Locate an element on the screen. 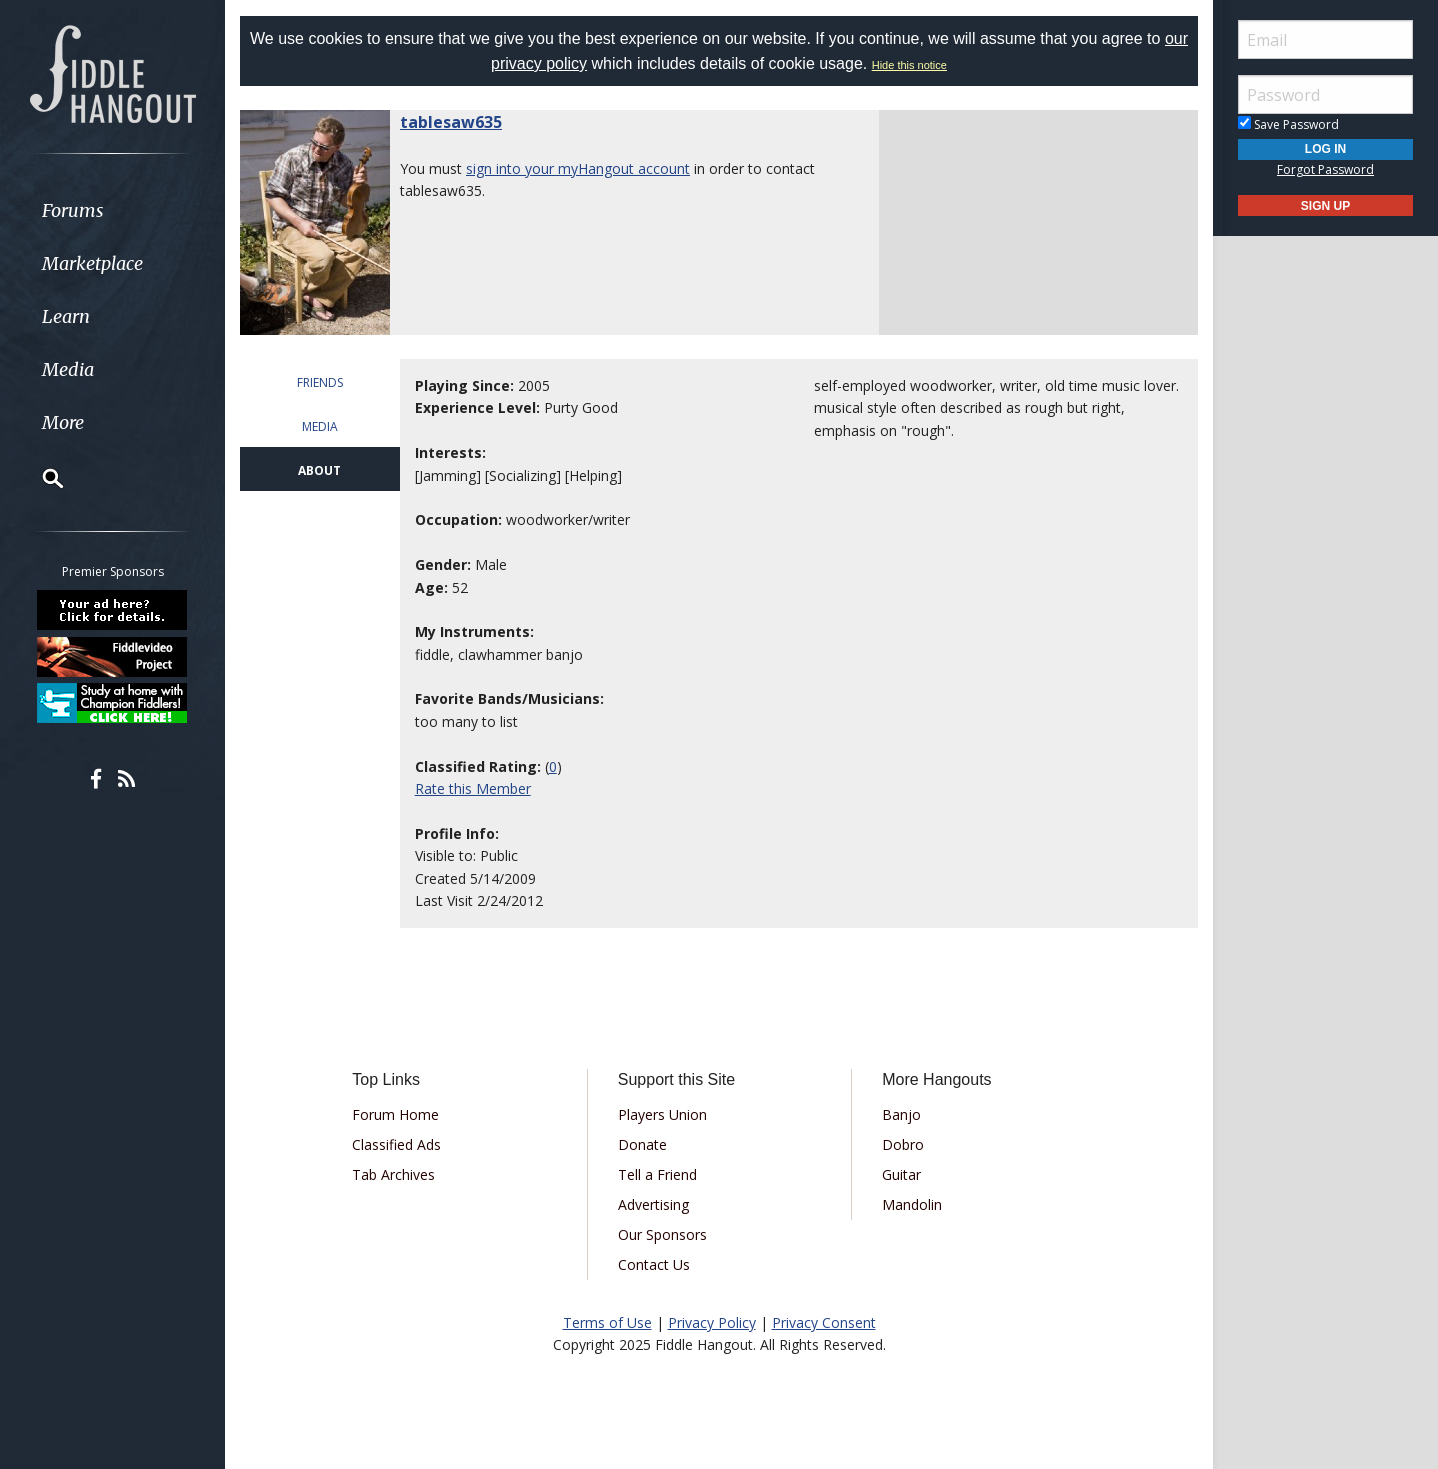  Players Union is located at coordinates (662, 1114).